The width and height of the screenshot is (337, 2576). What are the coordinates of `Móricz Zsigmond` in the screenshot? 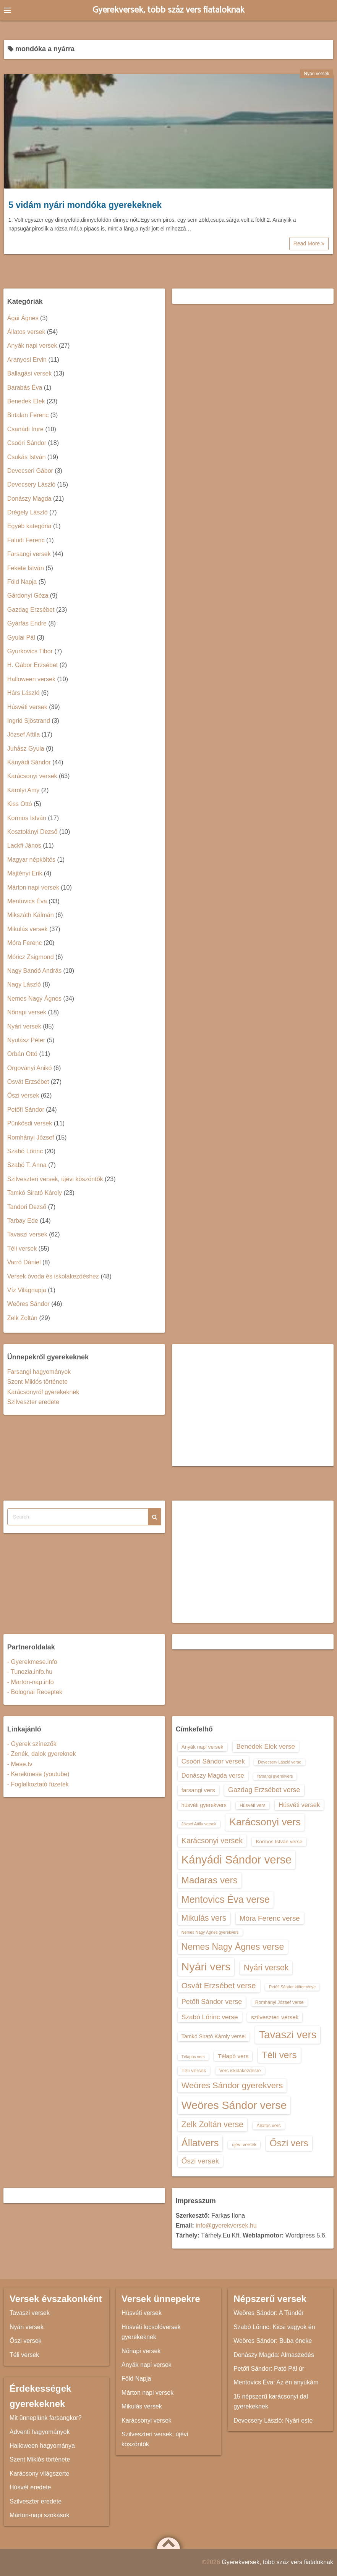 It's located at (30, 957).